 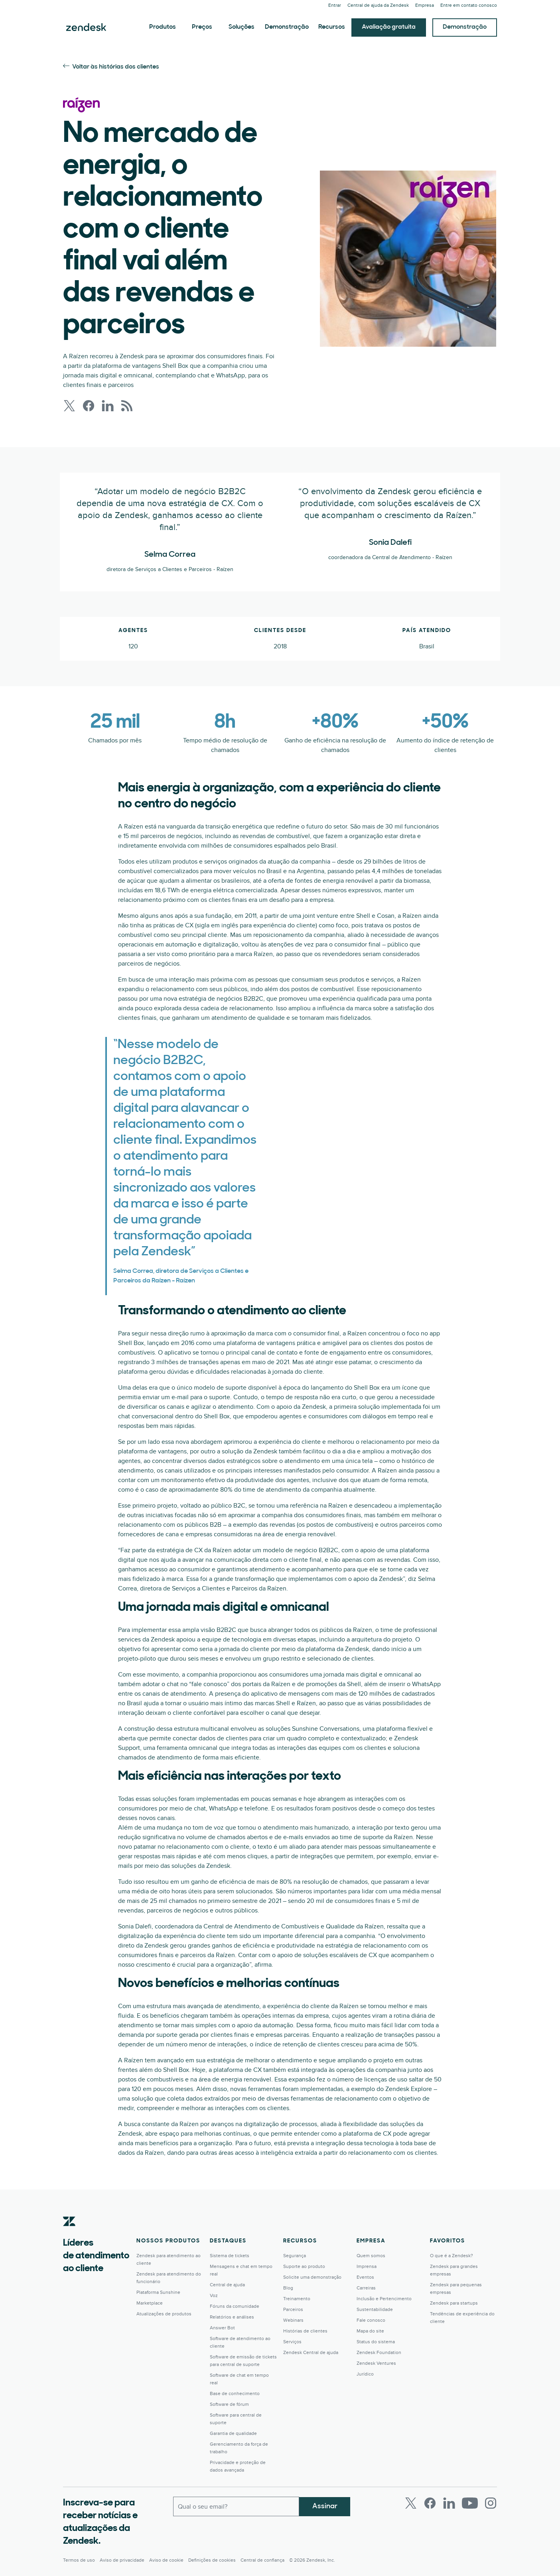 What do you see at coordinates (162, 27) in the screenshot?
I see `Produtos` at bounding box center [162, 27].